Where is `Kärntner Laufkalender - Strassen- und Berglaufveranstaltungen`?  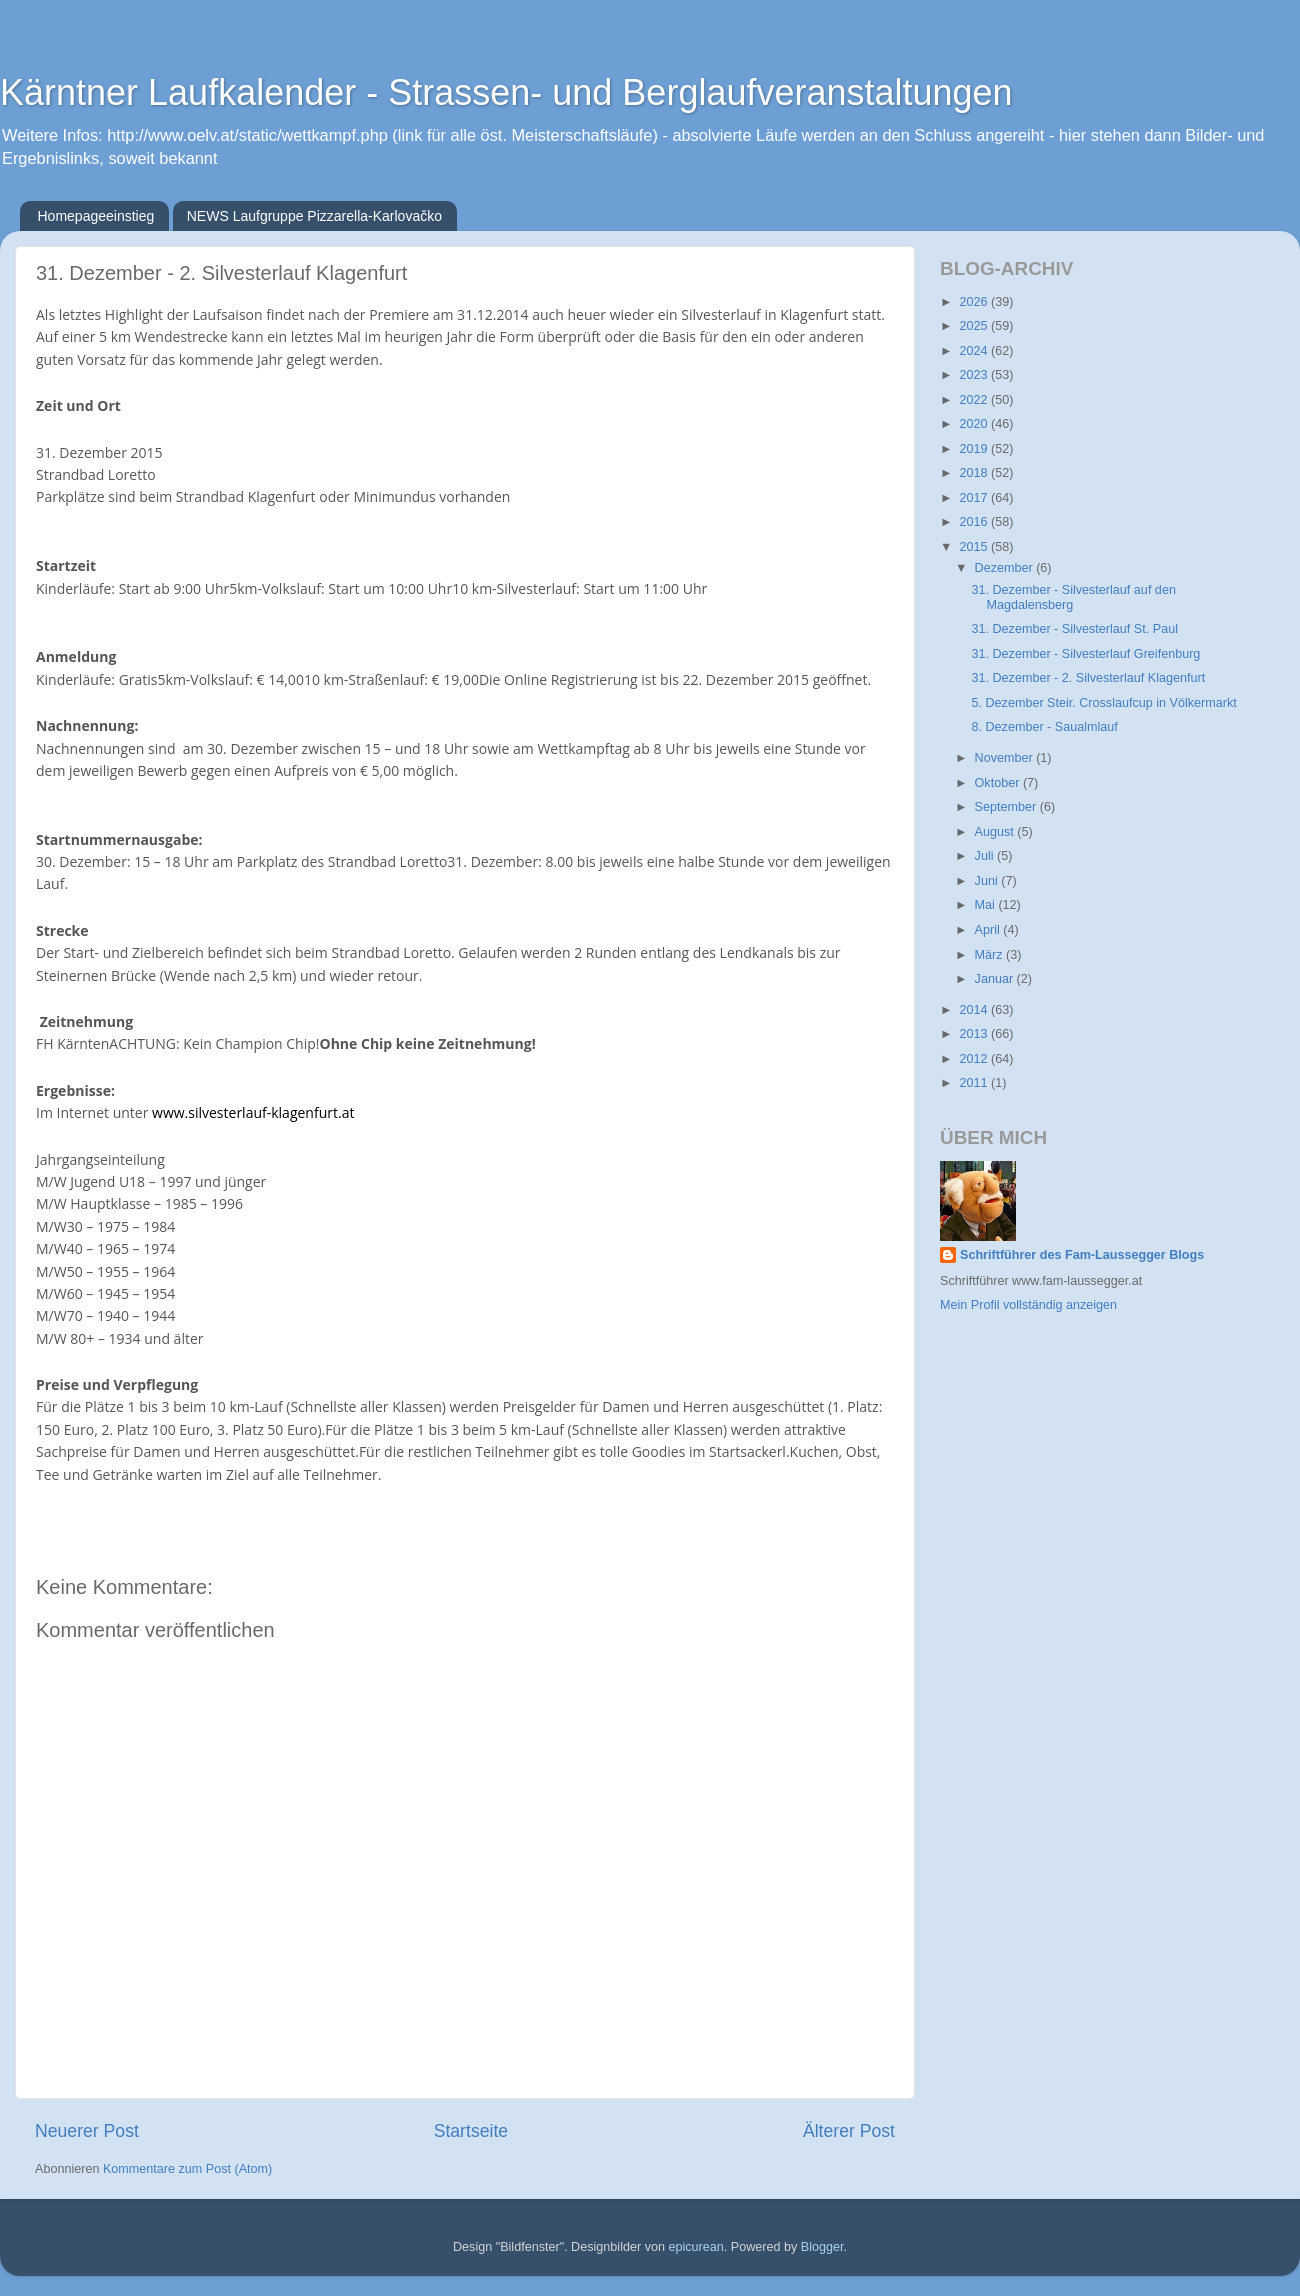 Kärntner Laufkalender - Strassen- und Berglaufveranstaltungen is located at coordinates (506, 92).